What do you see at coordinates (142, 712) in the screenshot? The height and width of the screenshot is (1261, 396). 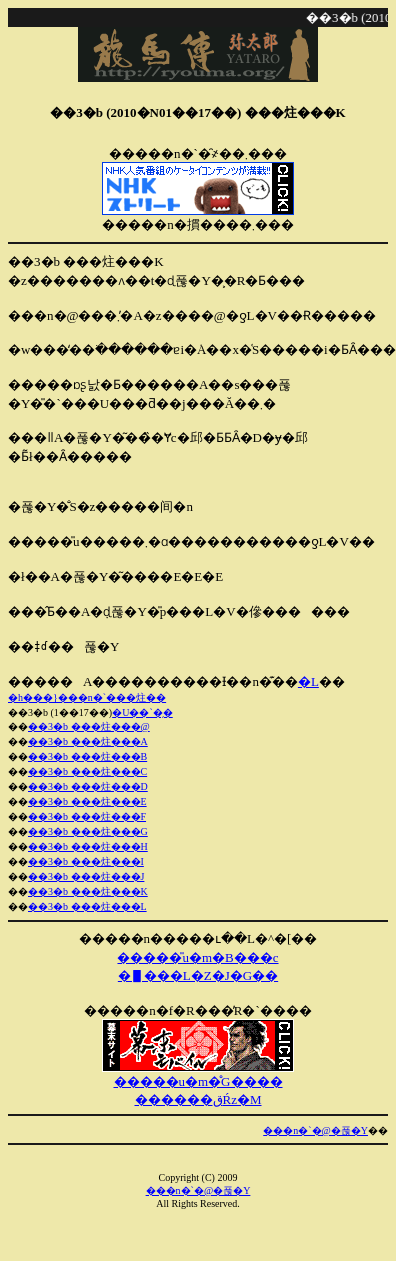 I see `�U��`�̗�` at bounding box center [142, 712].